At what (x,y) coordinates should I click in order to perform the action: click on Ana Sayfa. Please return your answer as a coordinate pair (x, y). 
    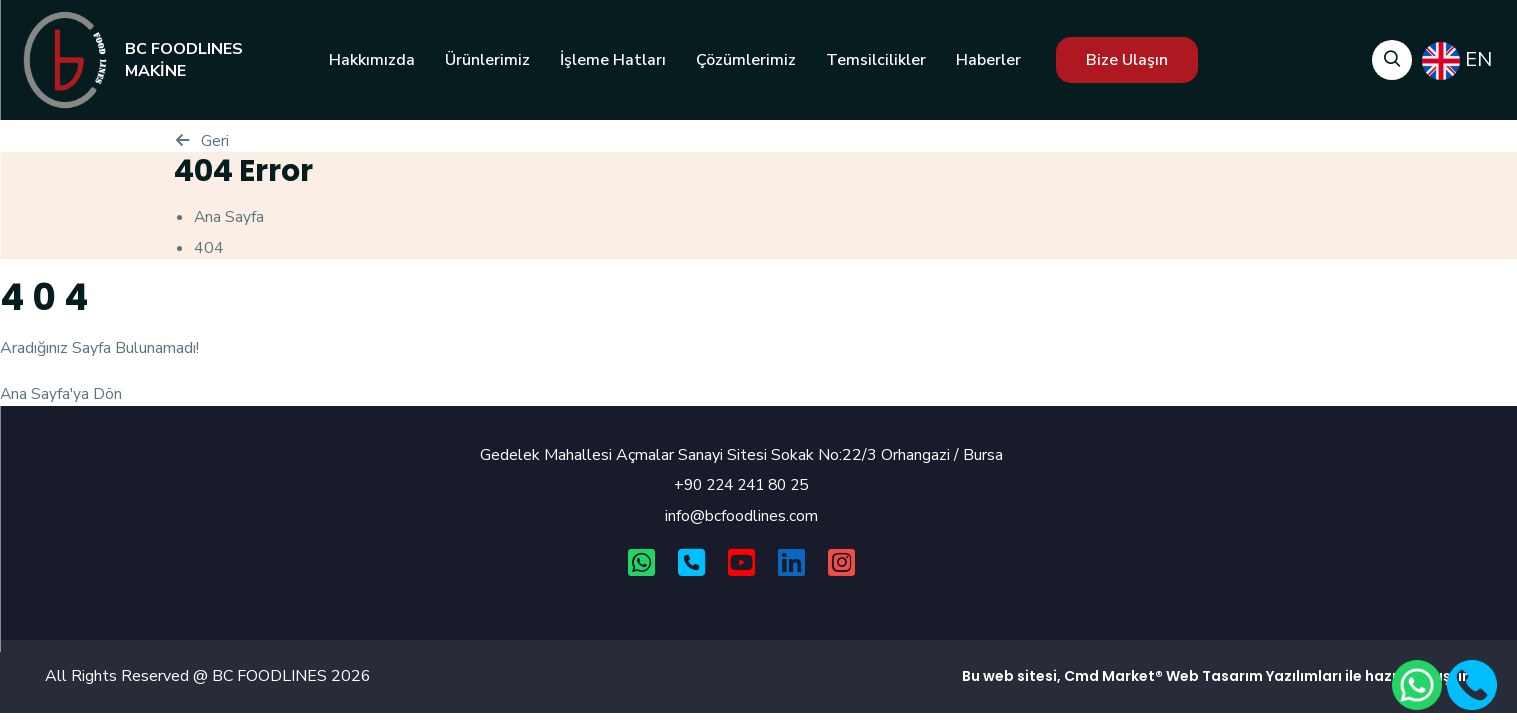
    Looking at the image, I should click on (229, 217).